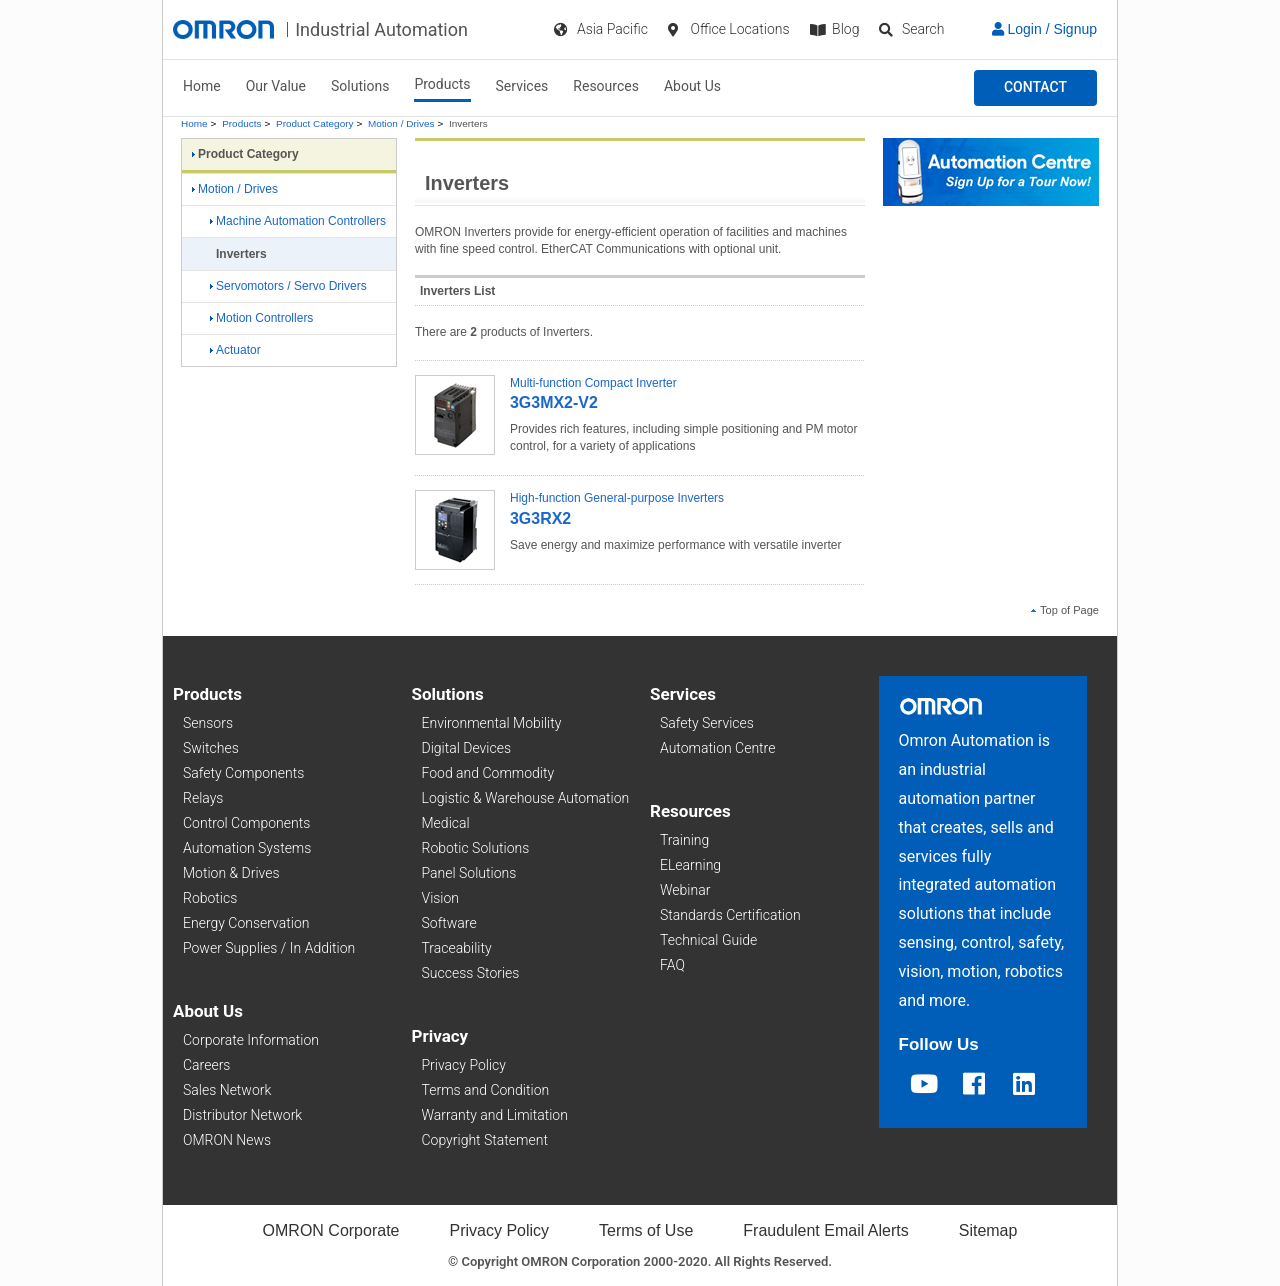  Describe the element at coordinates (441, 898) in the screenshot. I see `Vision` at that location.